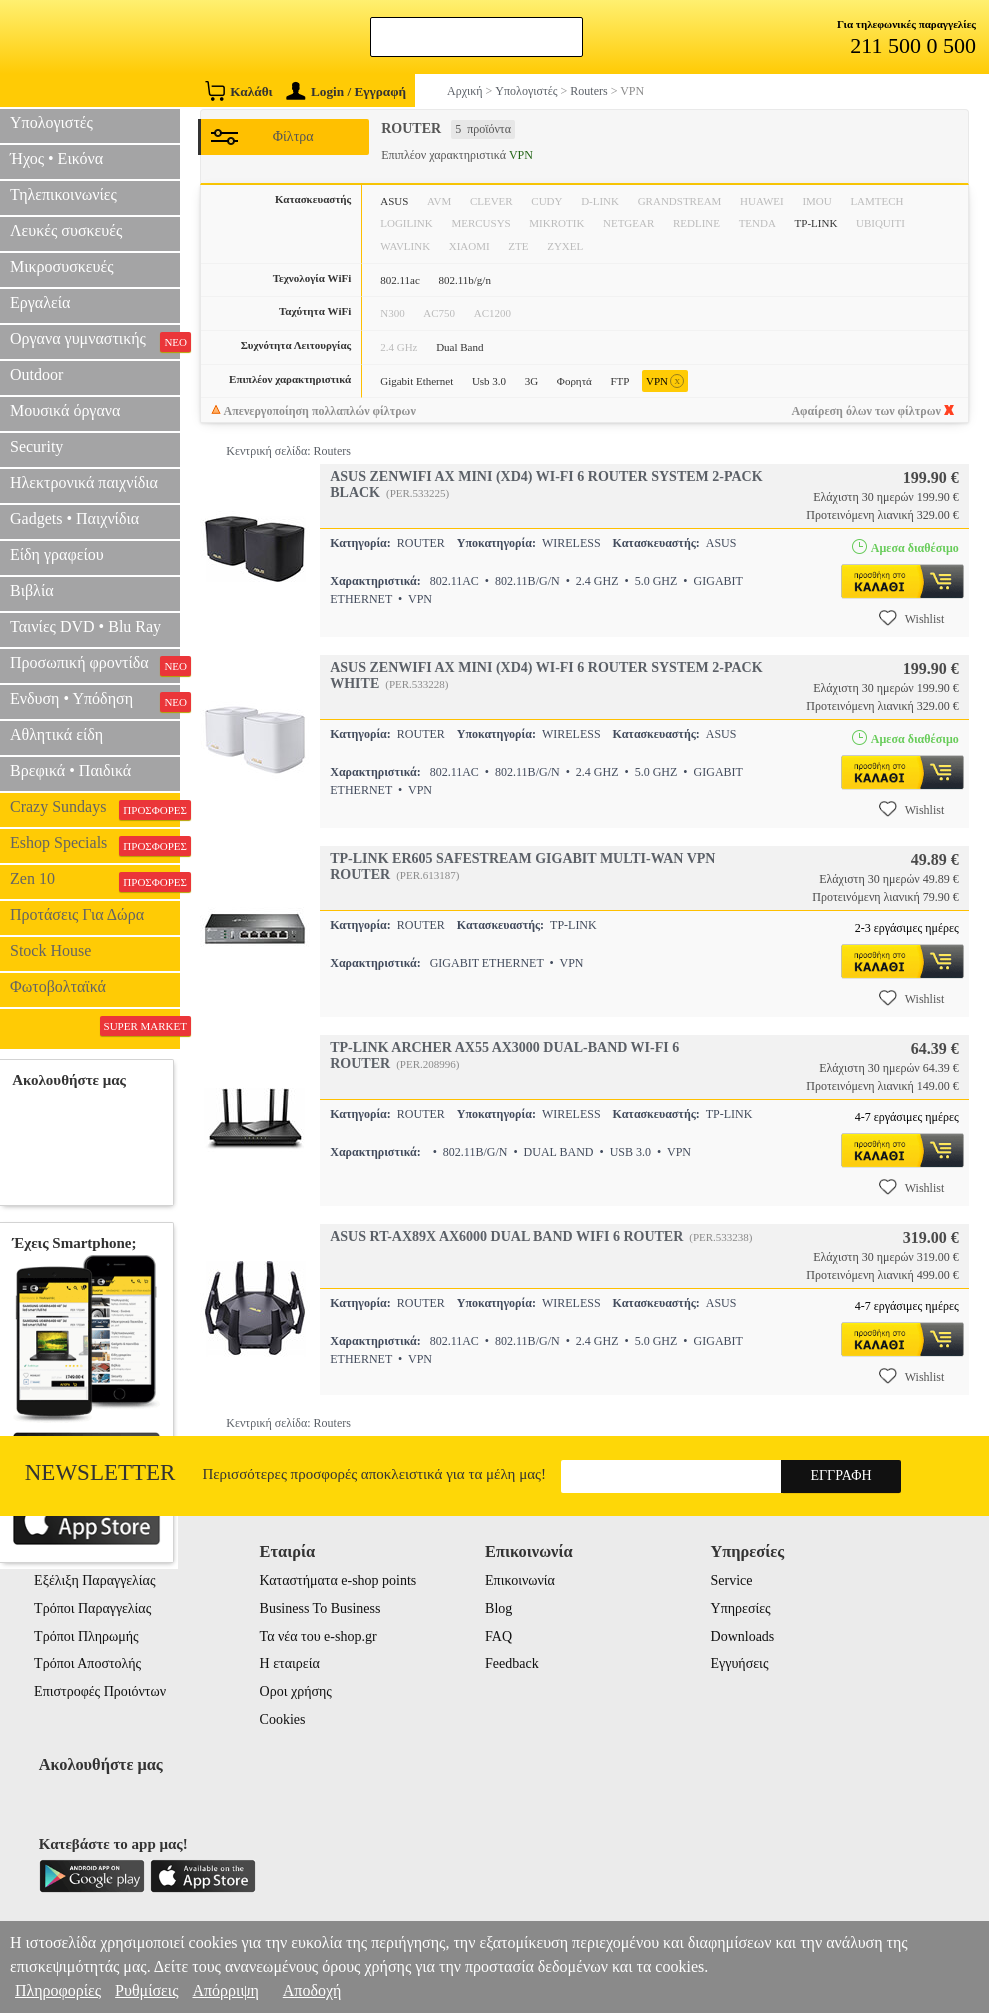  What do you see at coordinates (100, 1472) in the screenshot?
I see `Newsletter` at bounding box center [100, 1472].